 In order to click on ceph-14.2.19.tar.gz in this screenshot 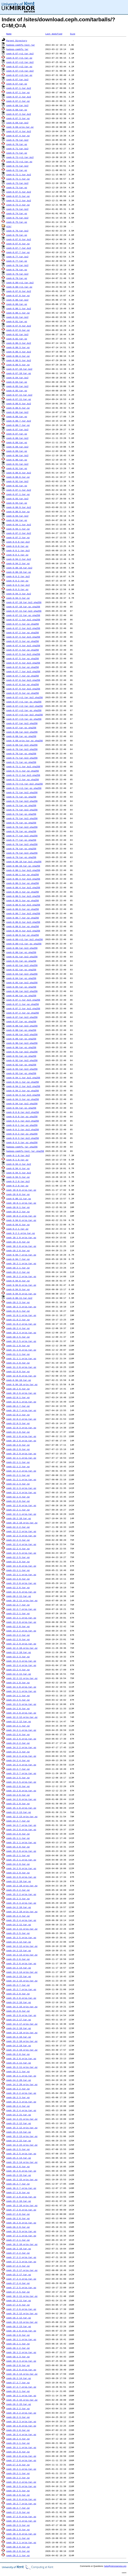, I will do `click(18, 2045)`.